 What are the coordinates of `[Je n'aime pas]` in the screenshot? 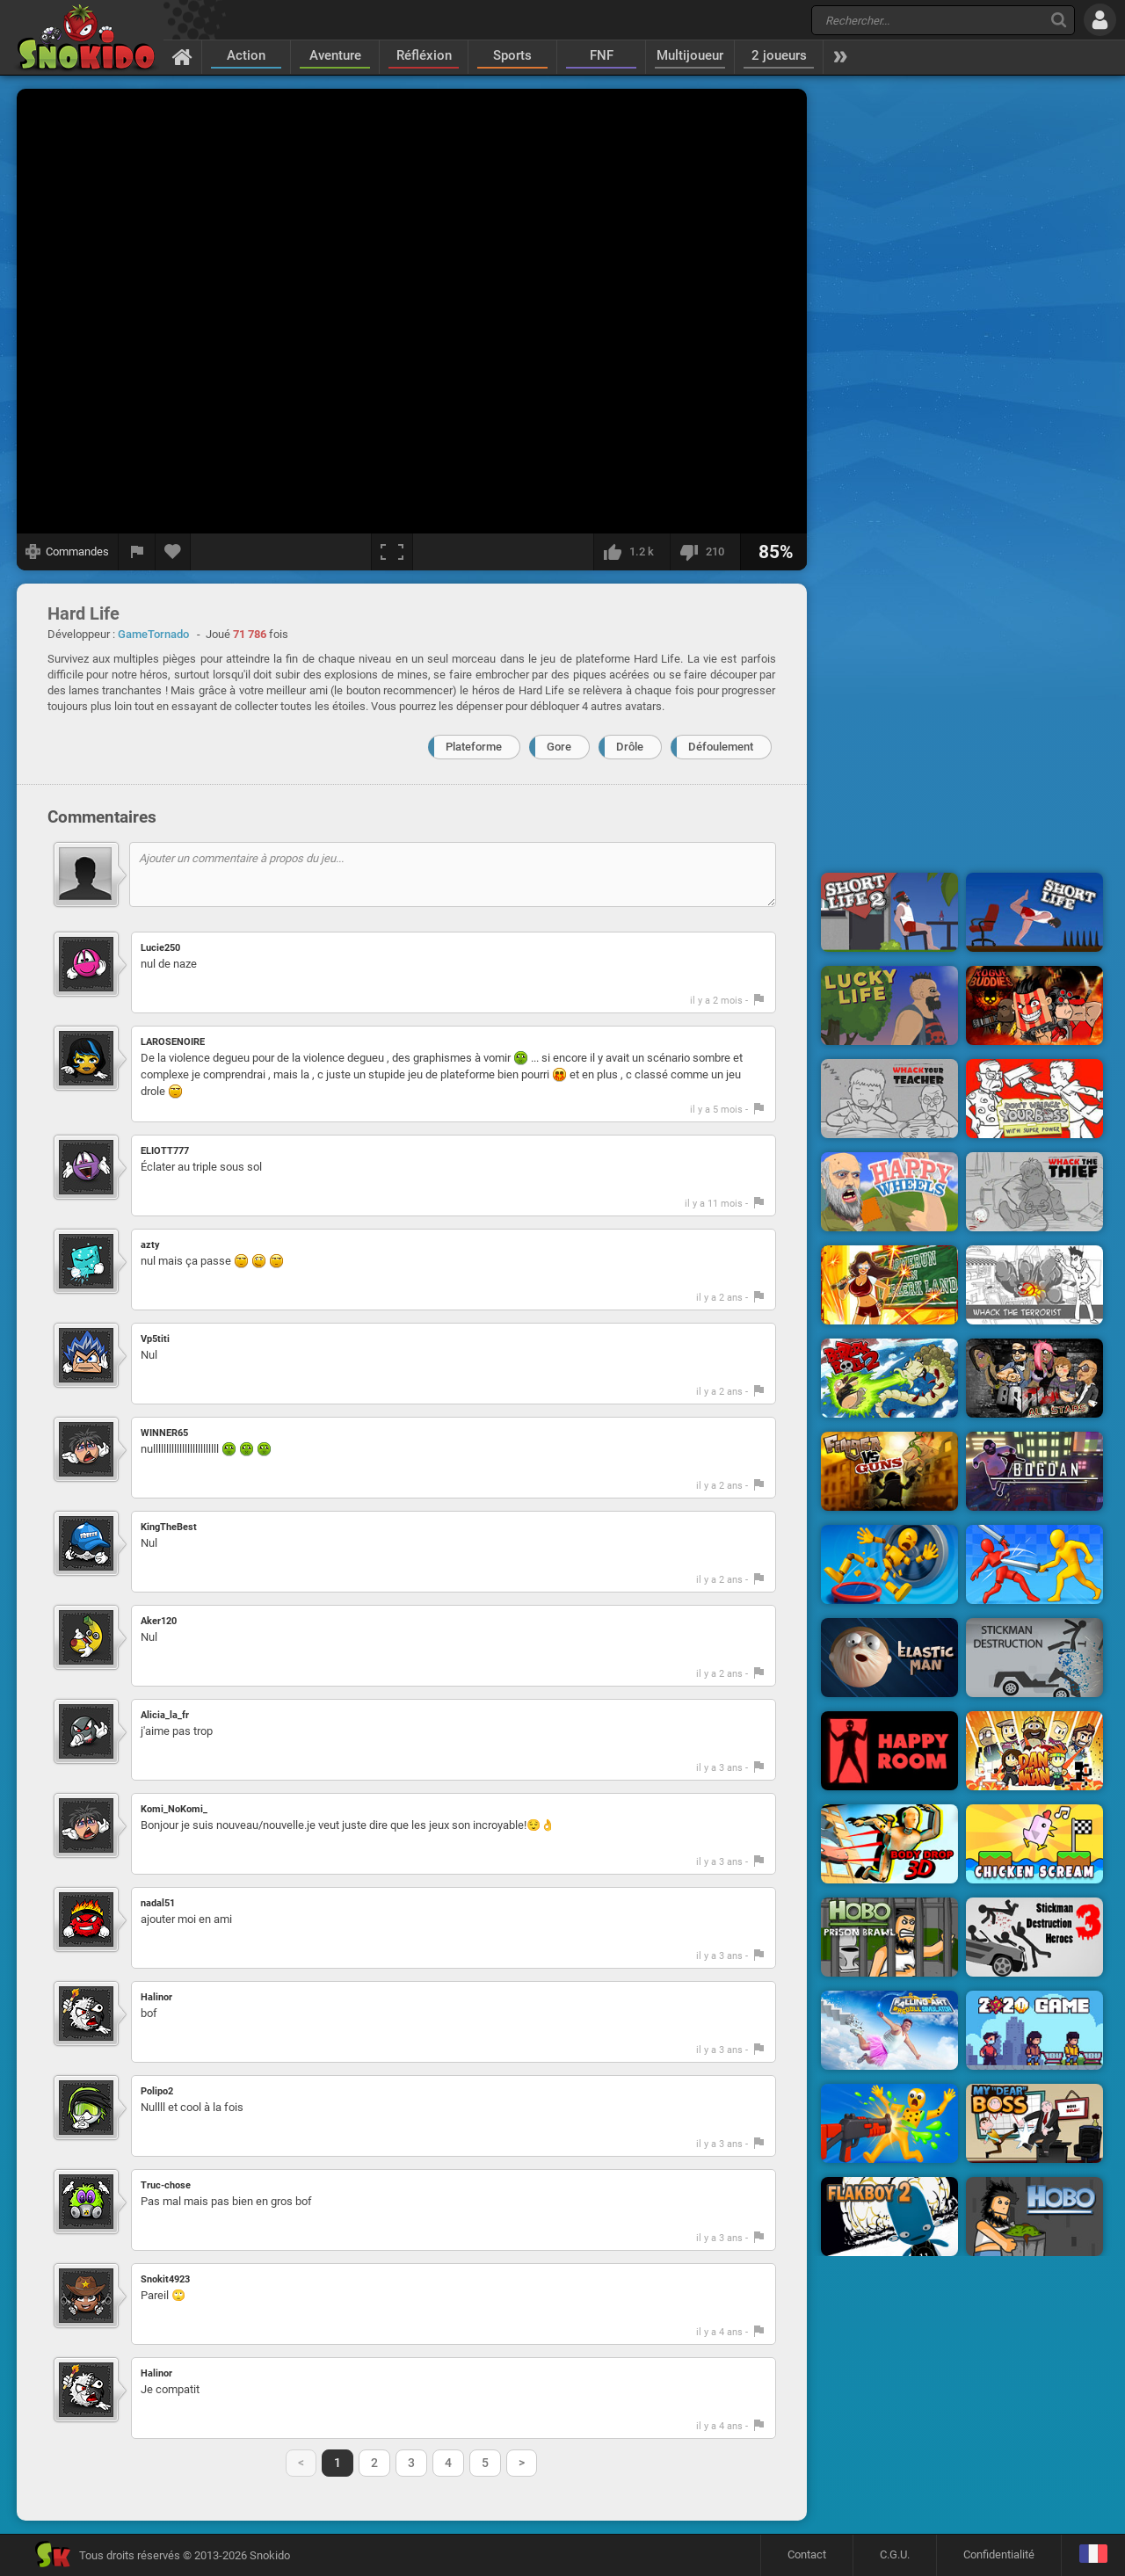 It's located at (705, 551).